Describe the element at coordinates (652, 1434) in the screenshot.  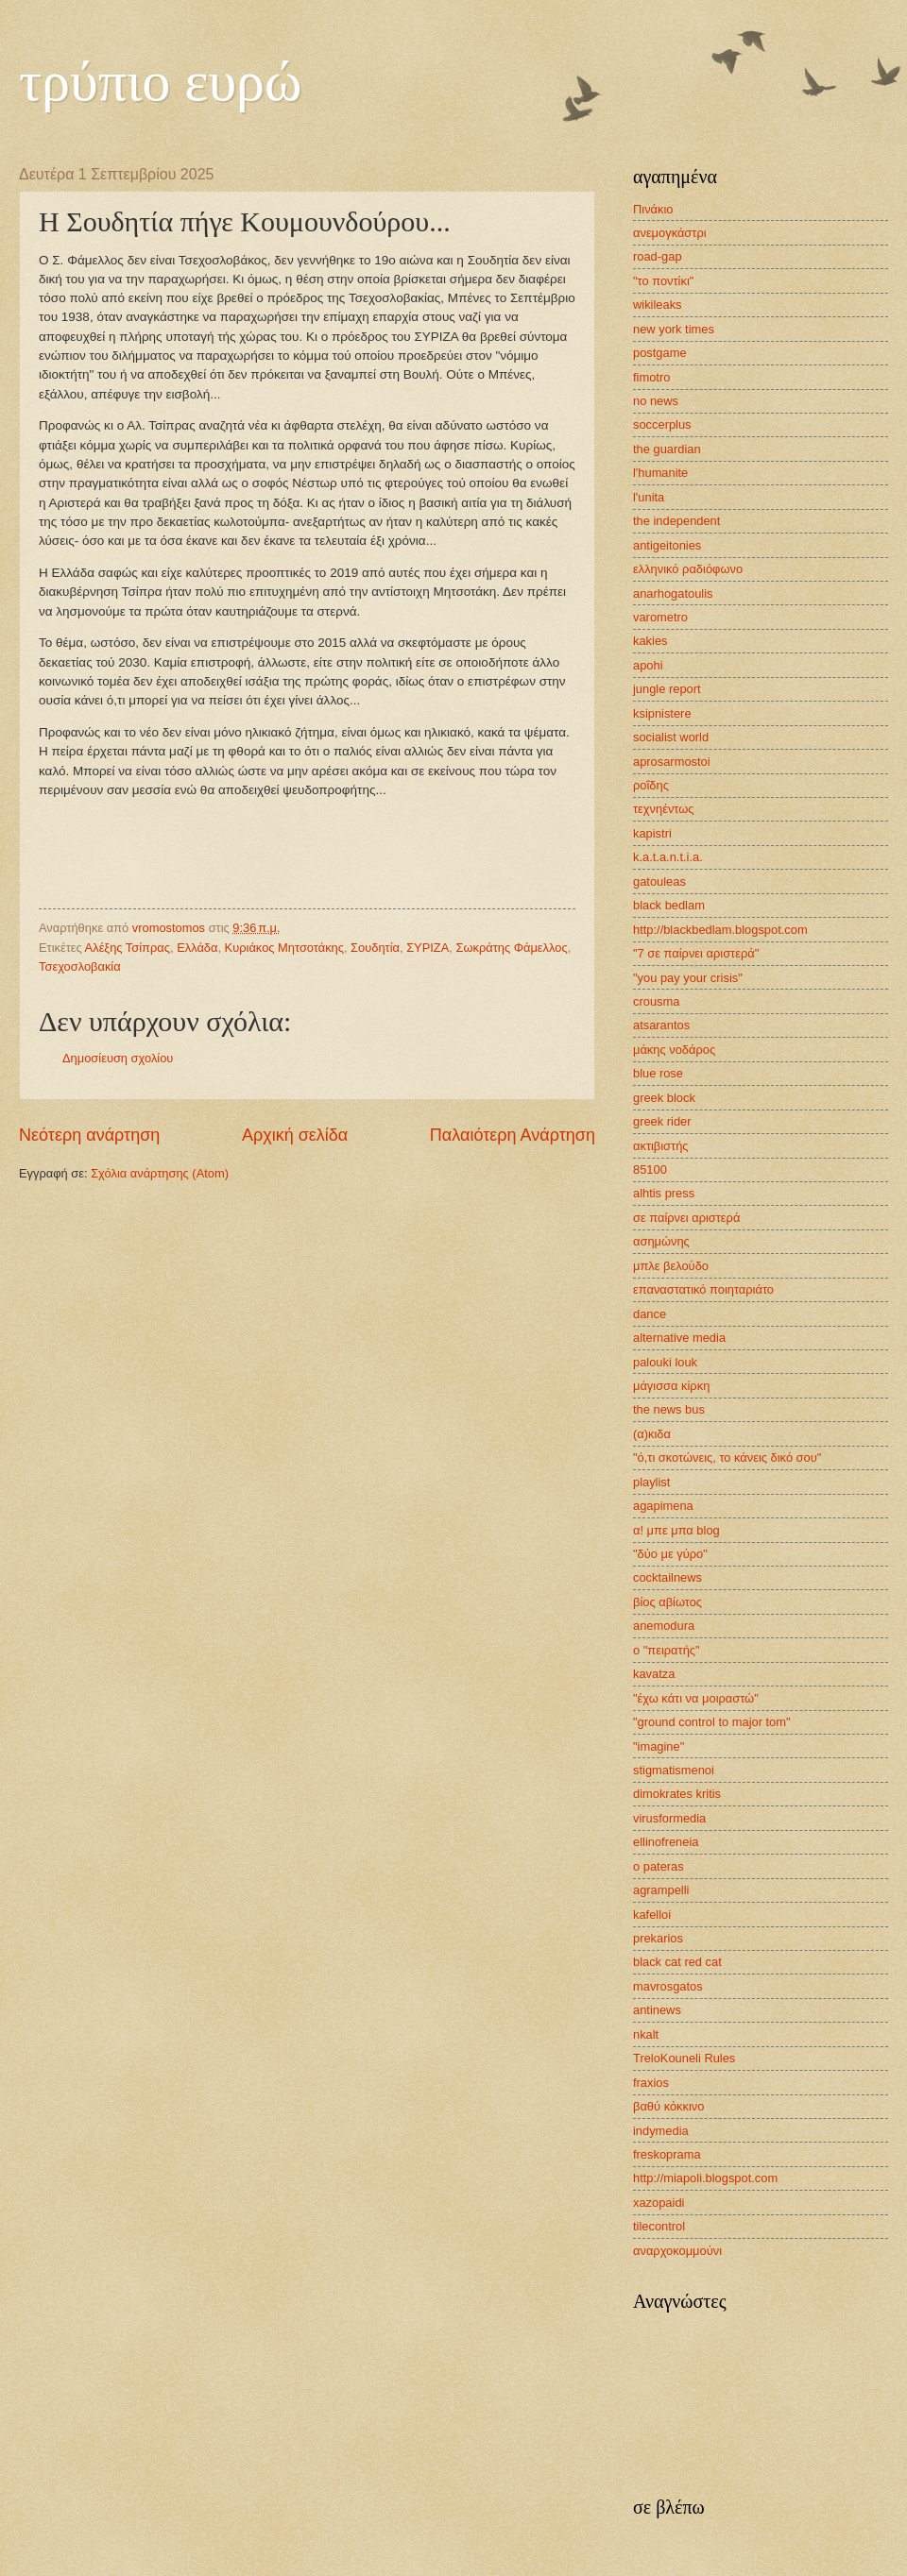
I see `(α)κιδα` at that location.